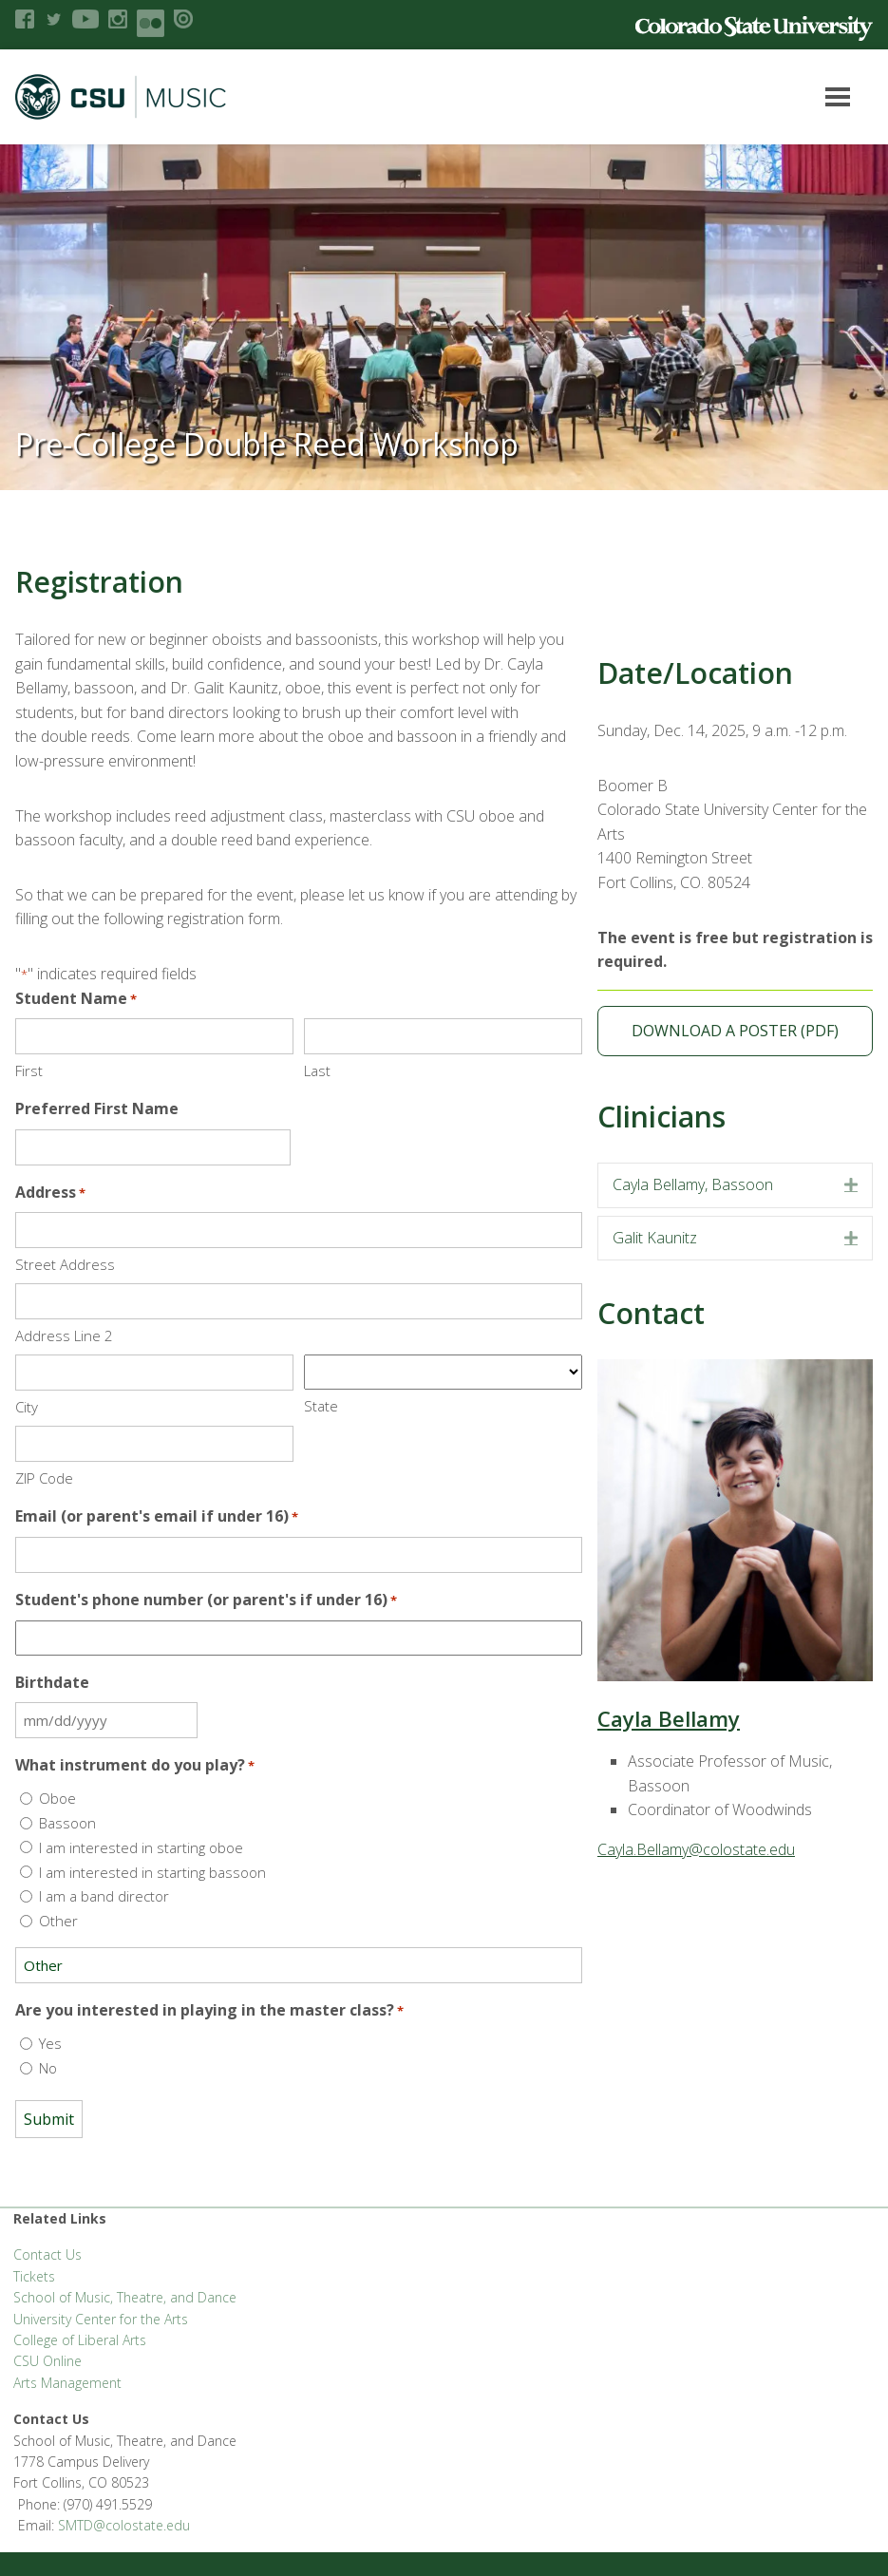 This screenshot has width=888, height=2576. What do you see at coordinates (201, 2462) in the screenshot?
I see `CLA Brand` at bounding box center [201, 2462].